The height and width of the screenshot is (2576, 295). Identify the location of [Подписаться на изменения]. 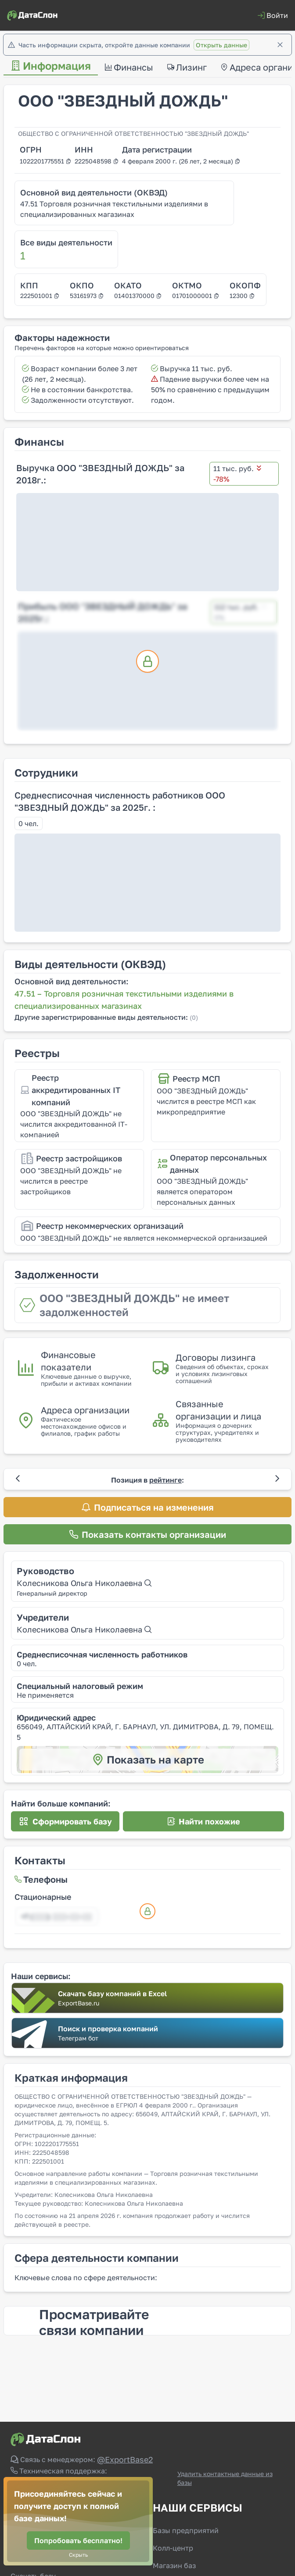
(147, 1507).